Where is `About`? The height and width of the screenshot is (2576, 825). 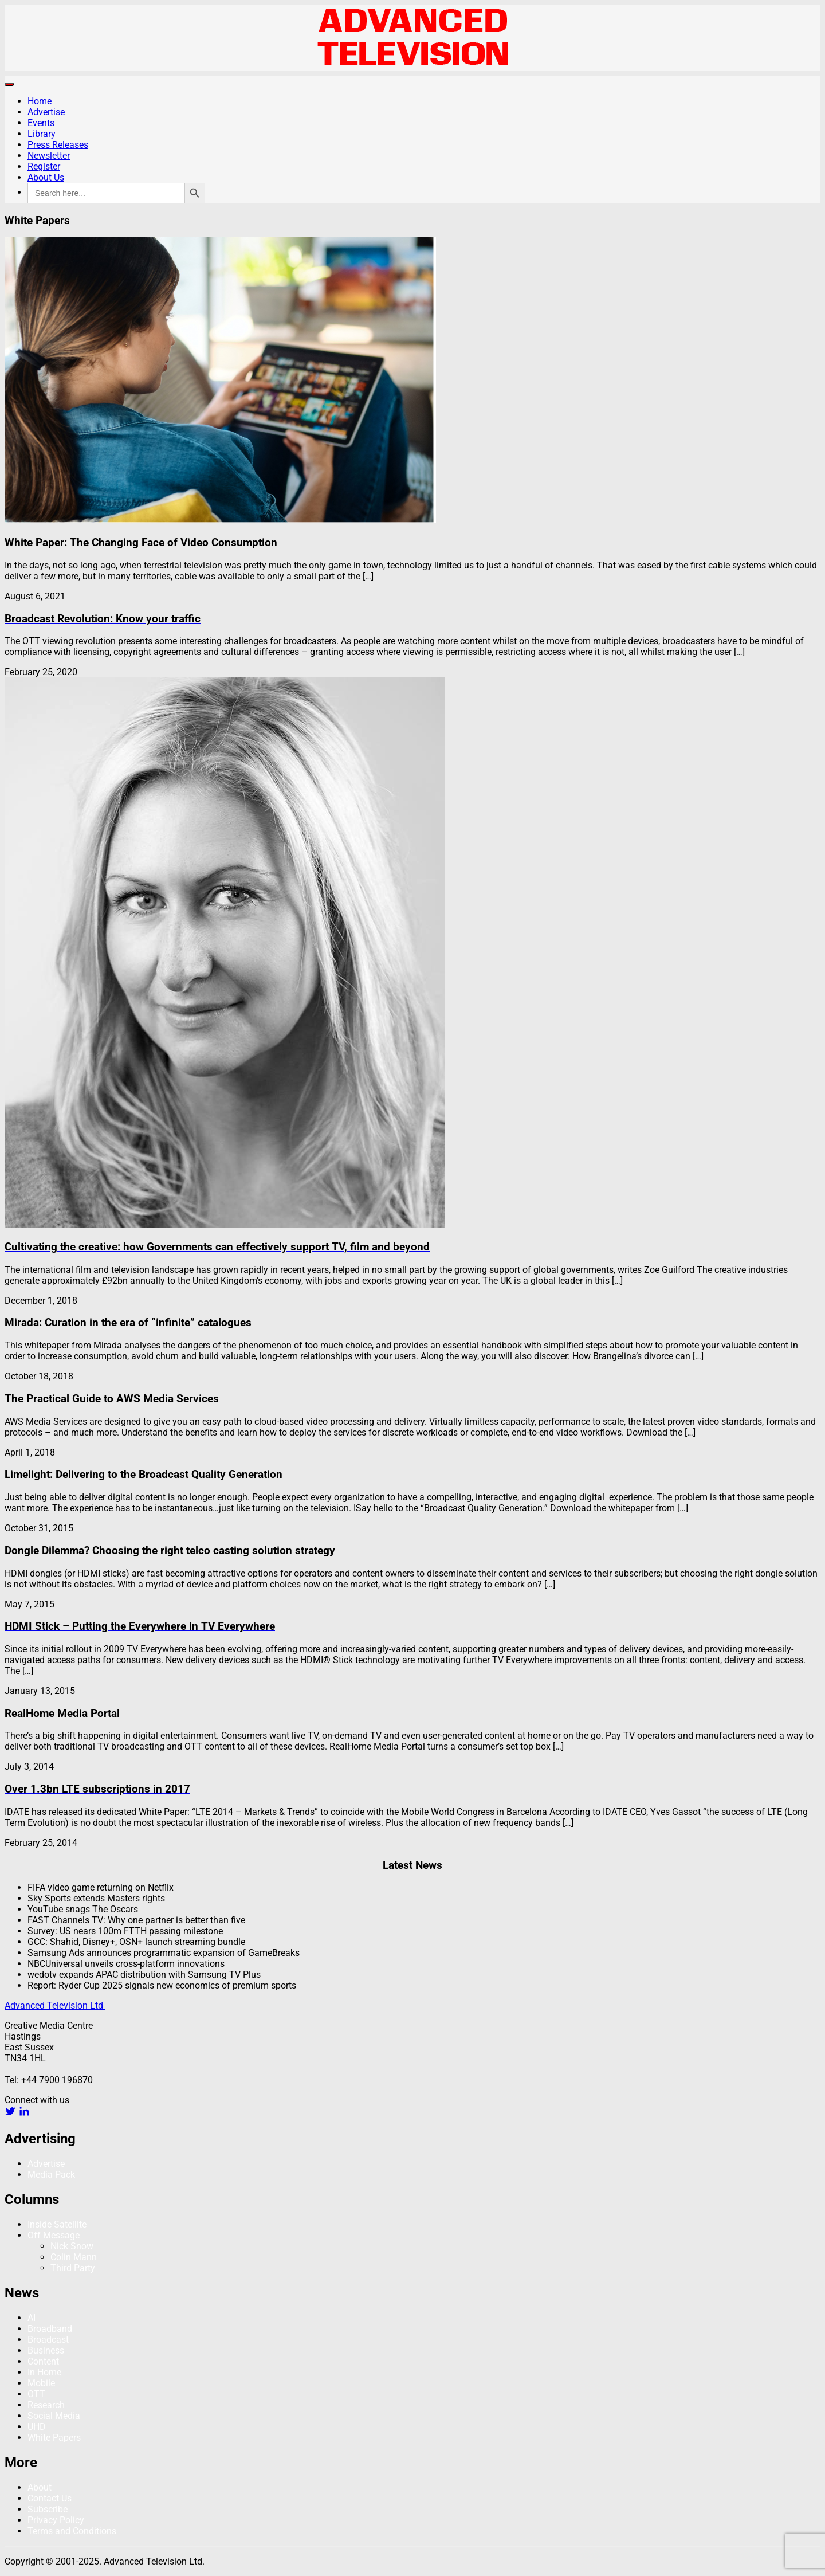
About is located at coordinates (40, 2487).